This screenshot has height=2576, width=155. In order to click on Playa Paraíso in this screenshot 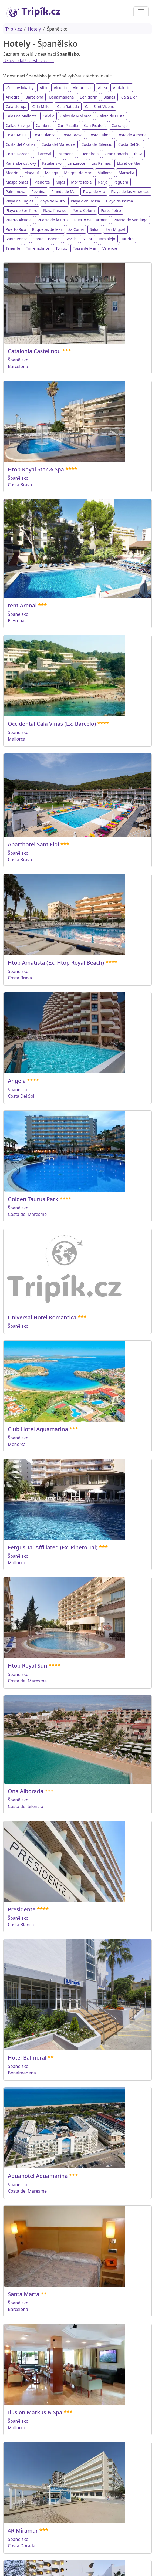, I will do `click(54, 210)`.